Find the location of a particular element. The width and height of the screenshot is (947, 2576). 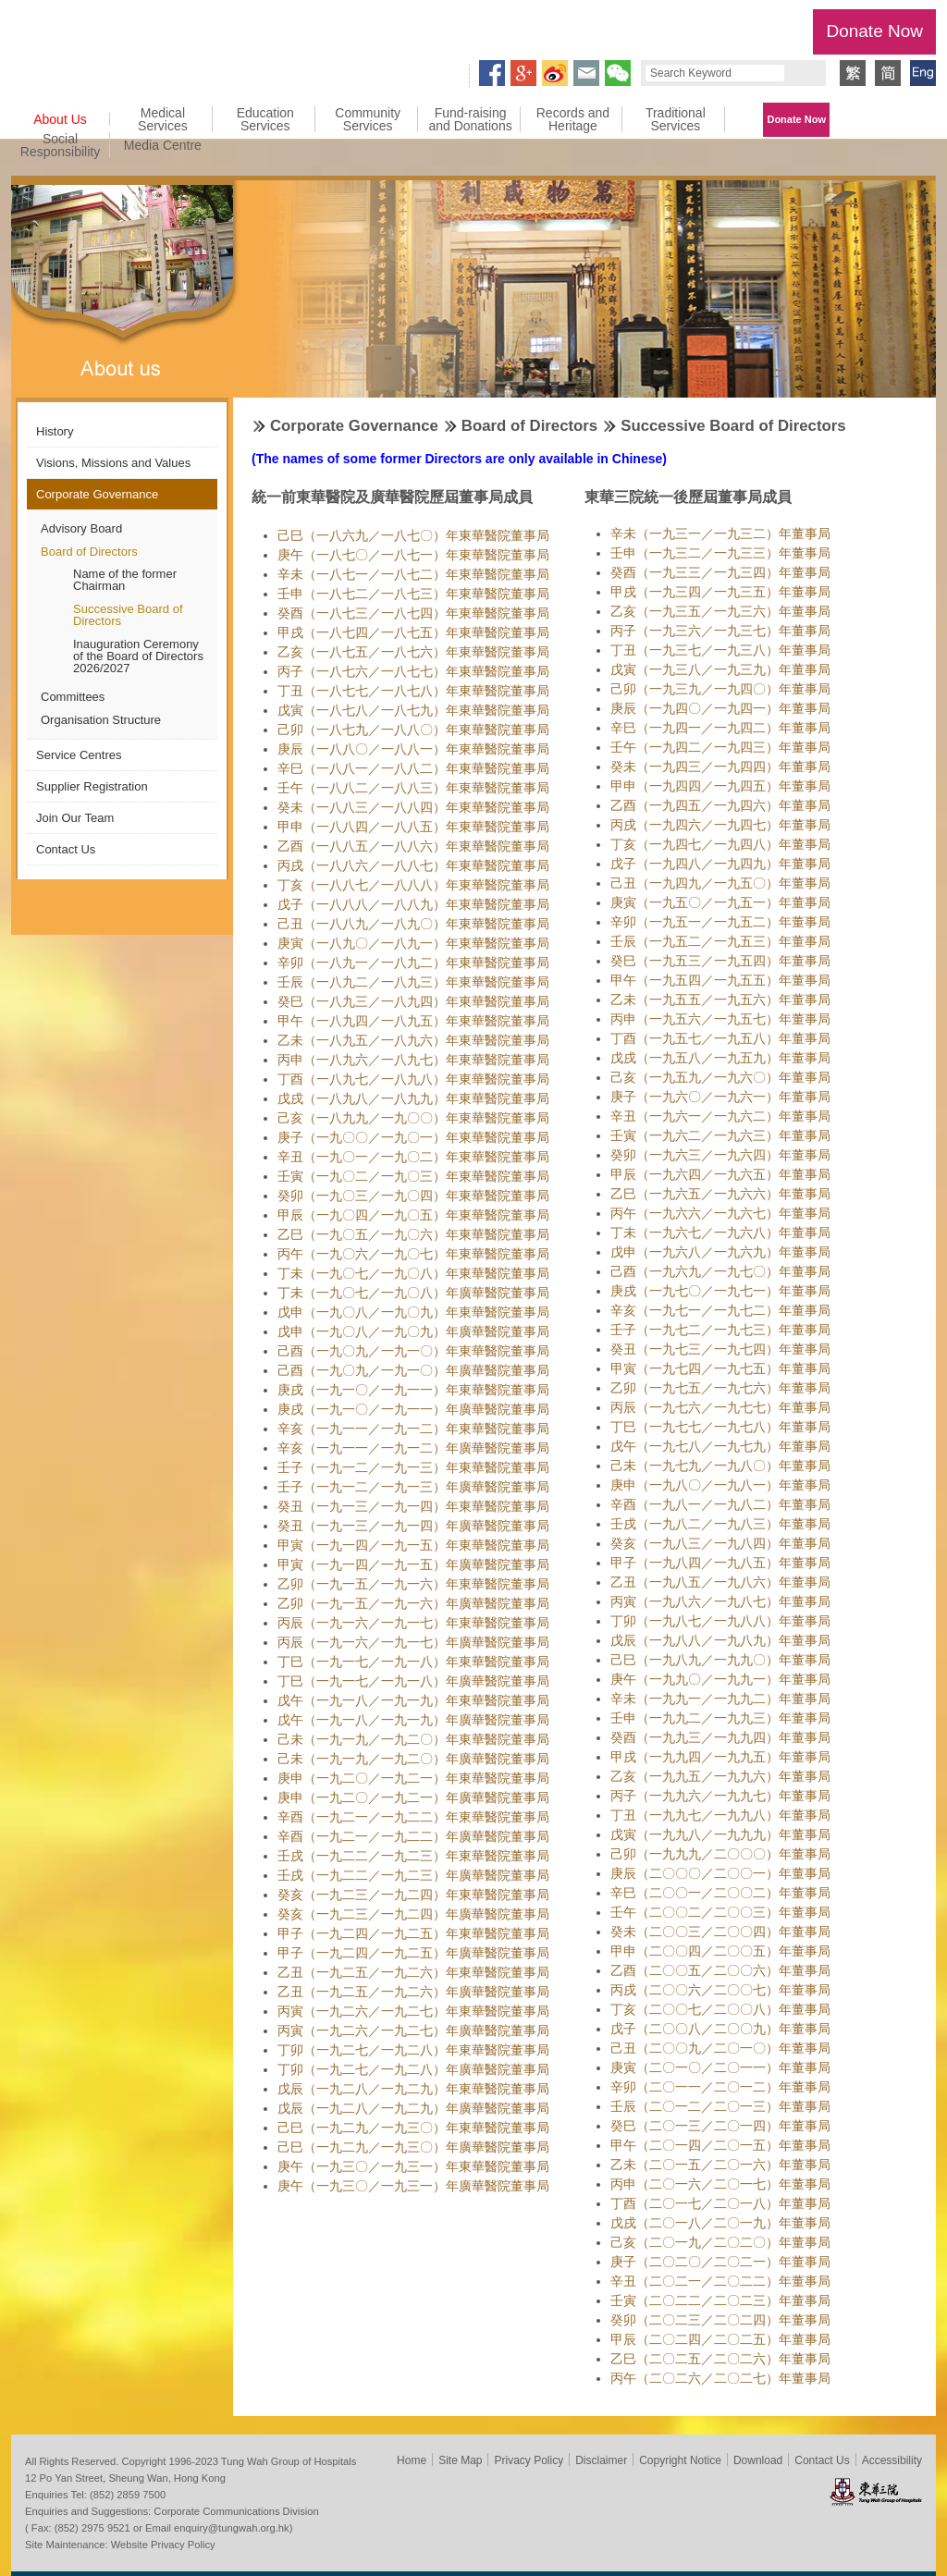

壬午（一九四二／一九四三）年董事局 is located at coordinates (720, 747).